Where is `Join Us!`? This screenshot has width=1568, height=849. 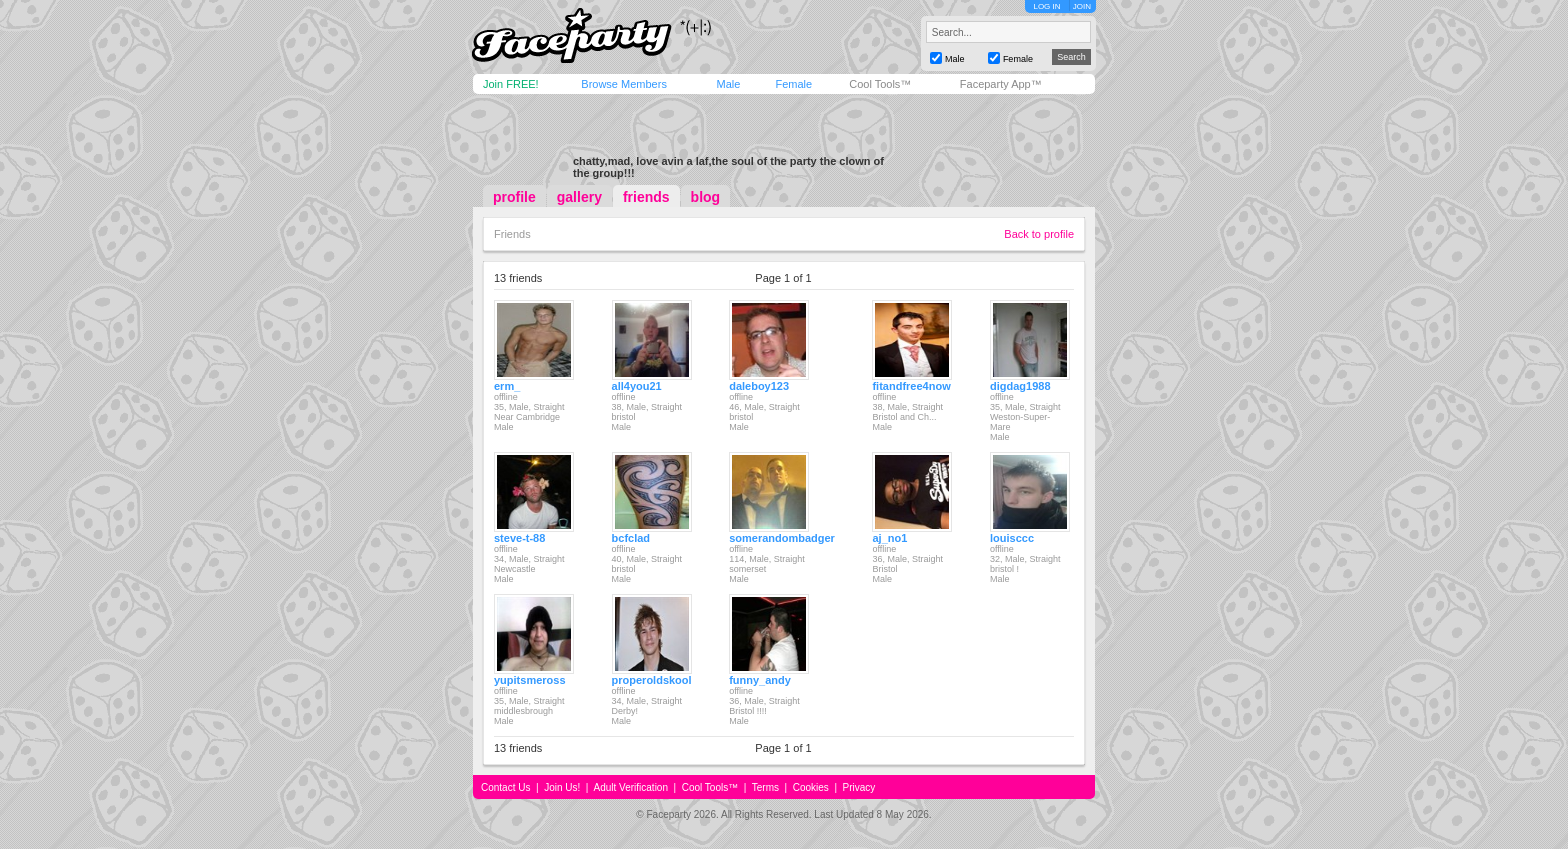 Join Us! is located at coordinates (562, 787).